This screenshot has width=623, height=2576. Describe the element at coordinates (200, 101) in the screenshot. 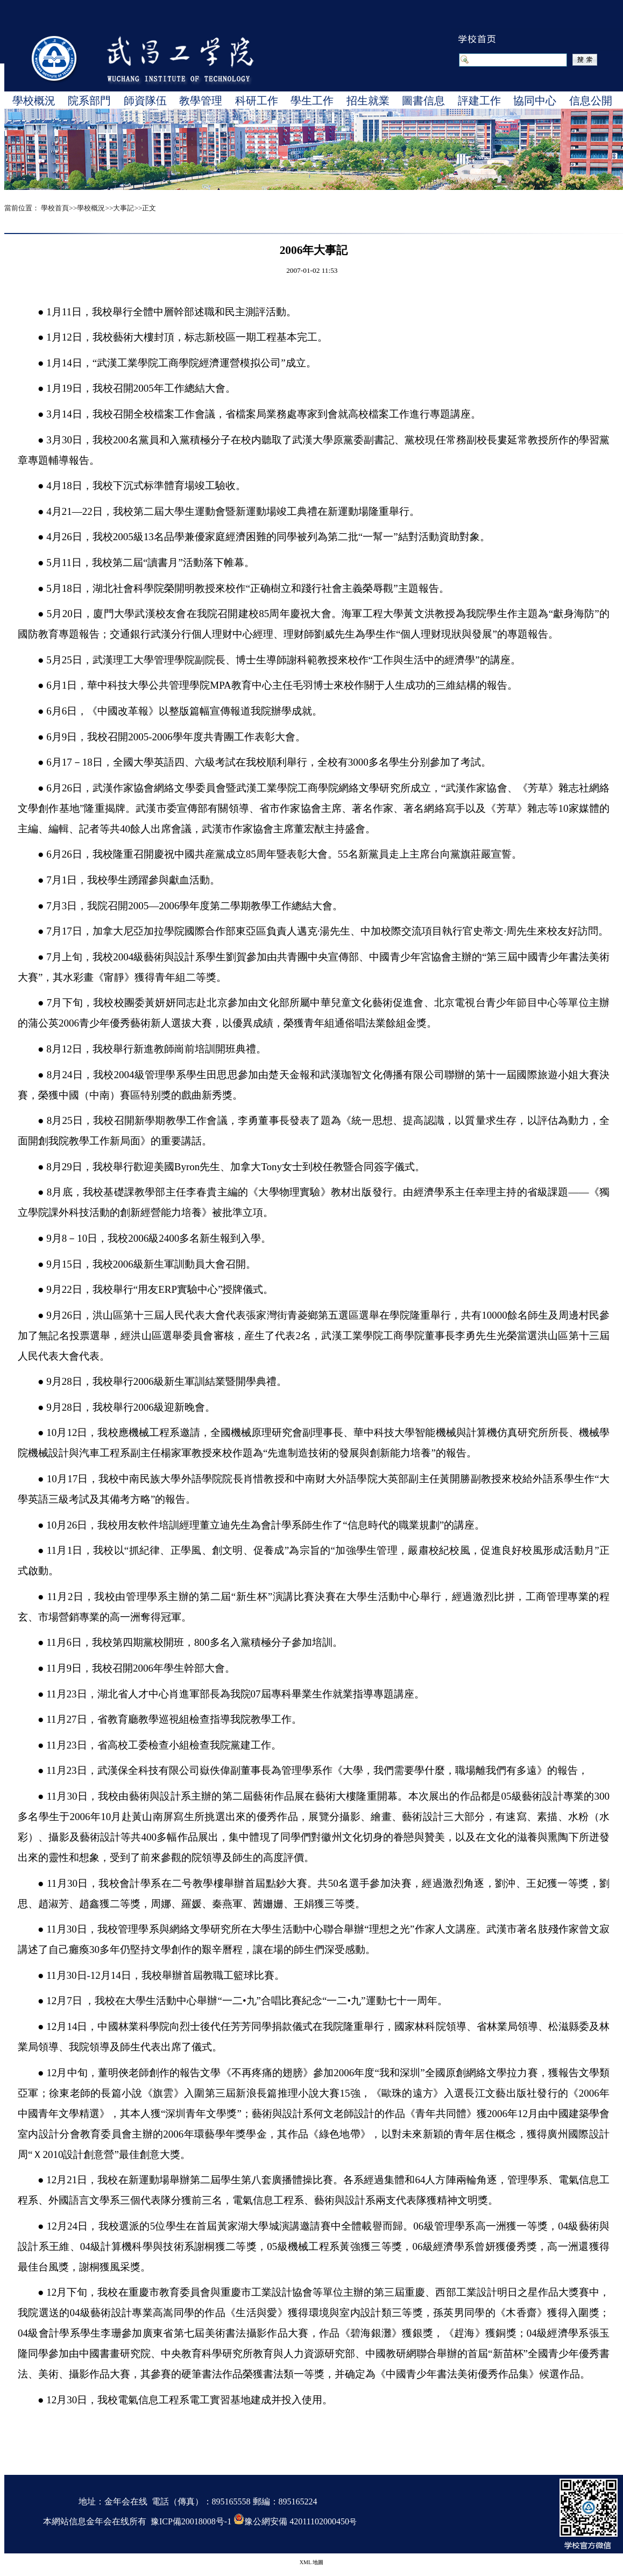

I see `教學管理` at that location.